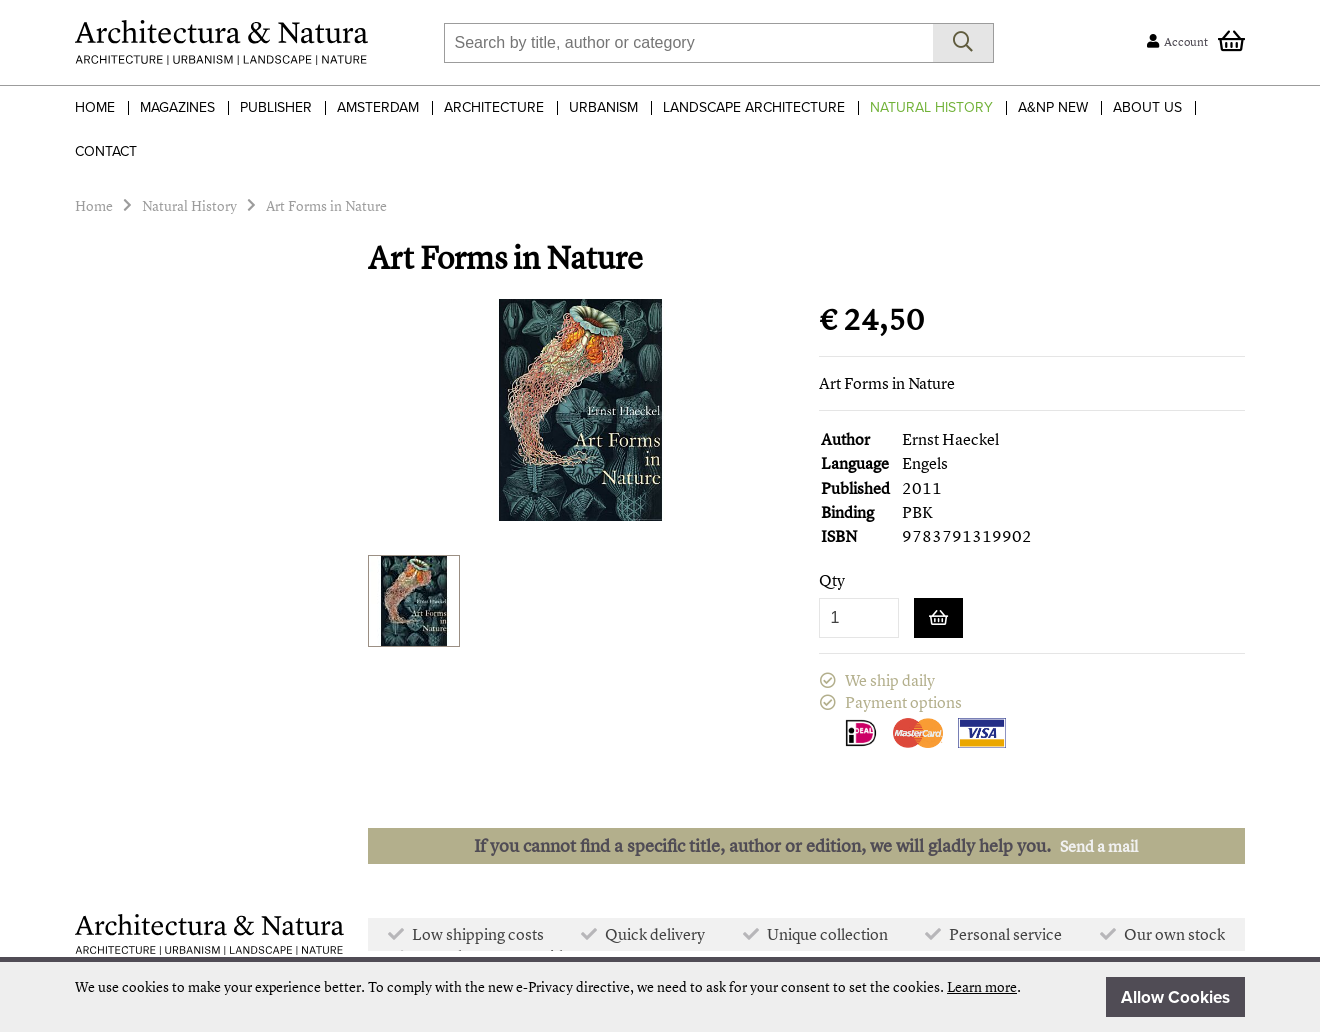  I want to click on Magazines, so click(177, 107).